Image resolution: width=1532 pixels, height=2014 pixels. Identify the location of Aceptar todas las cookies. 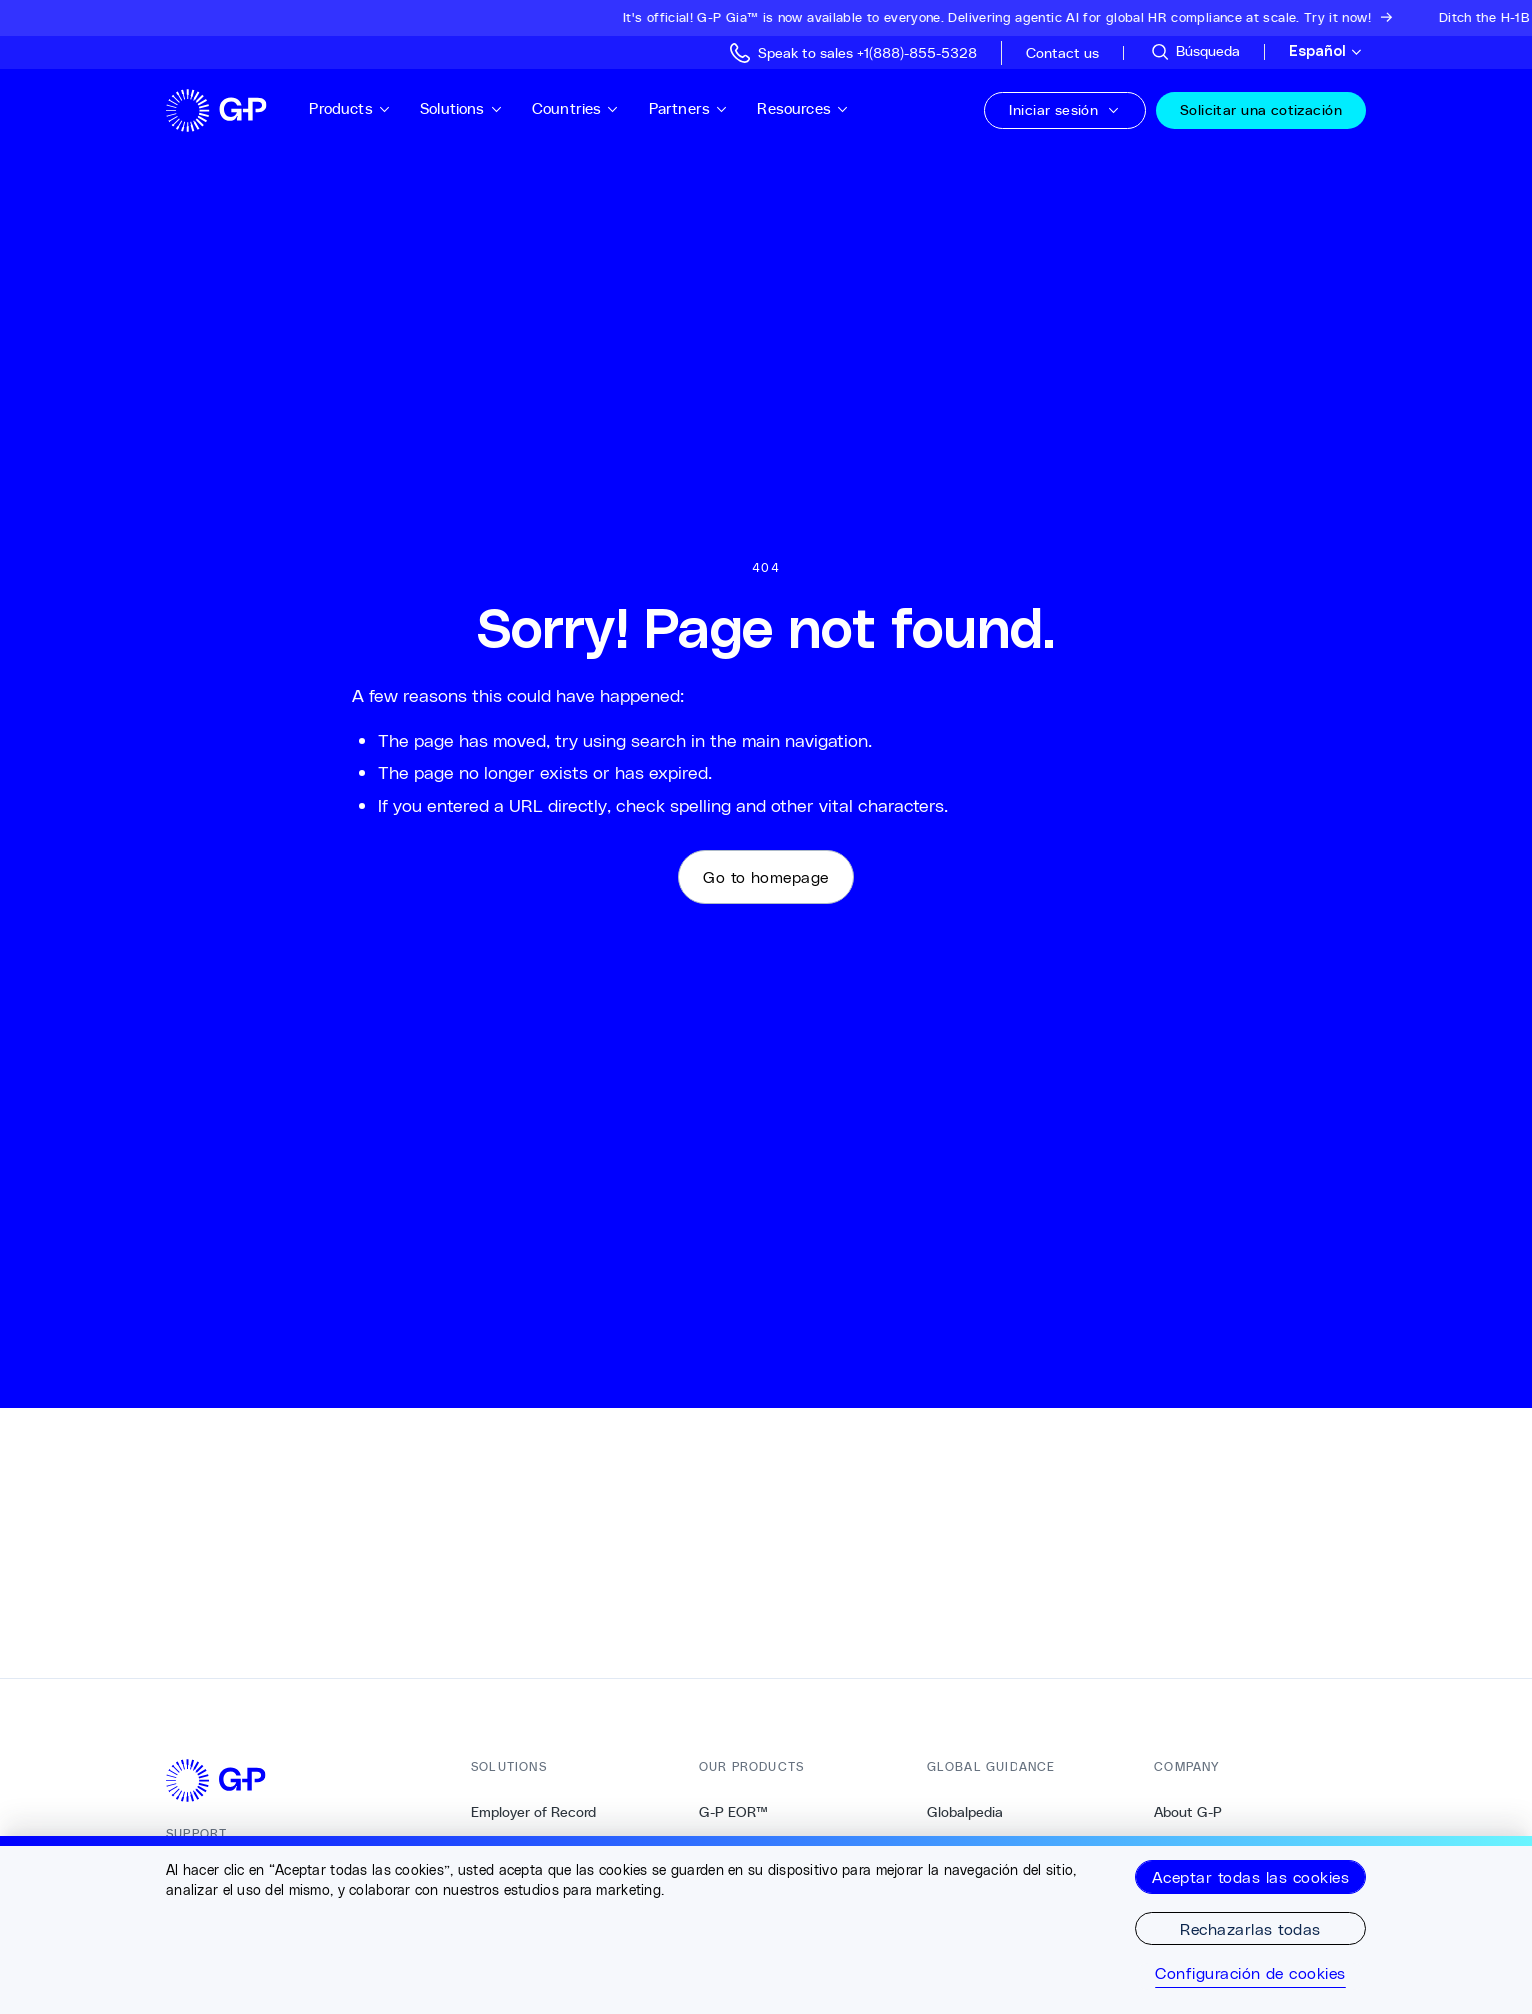
(1250, 1876).